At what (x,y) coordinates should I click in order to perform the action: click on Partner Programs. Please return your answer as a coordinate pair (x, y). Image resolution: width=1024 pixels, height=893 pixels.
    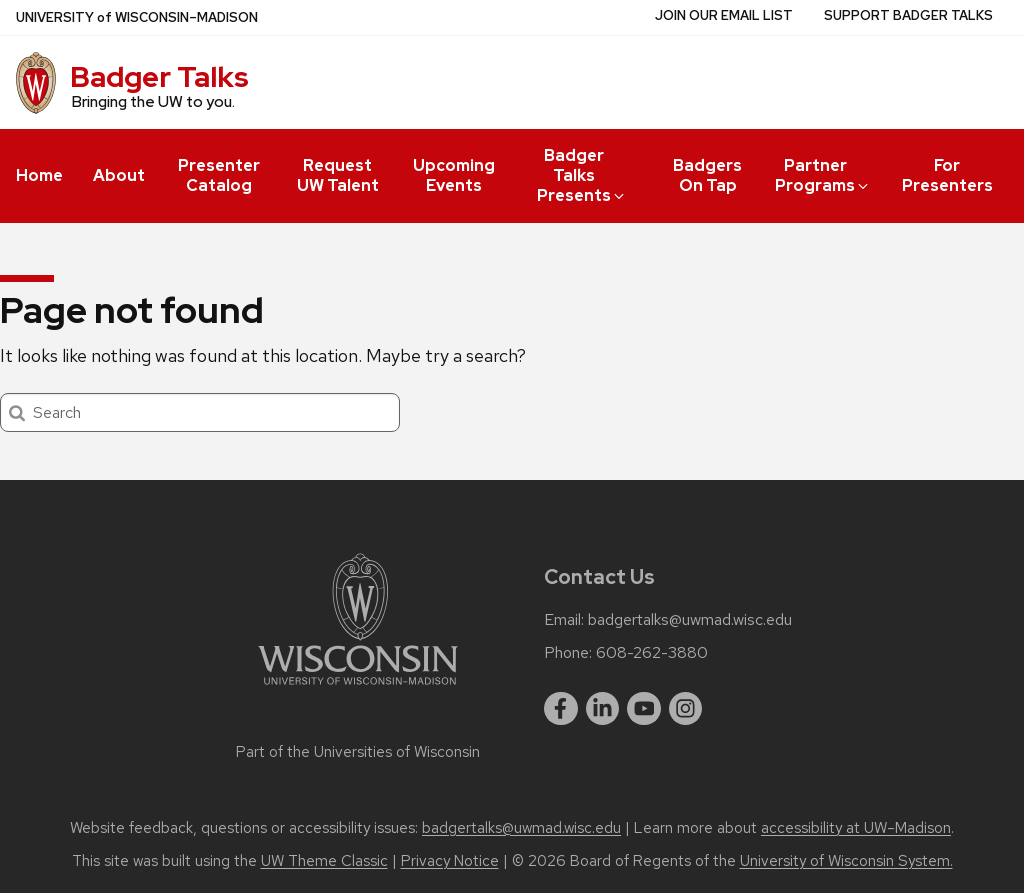
    Looking at the image, I should click on (823, 175).